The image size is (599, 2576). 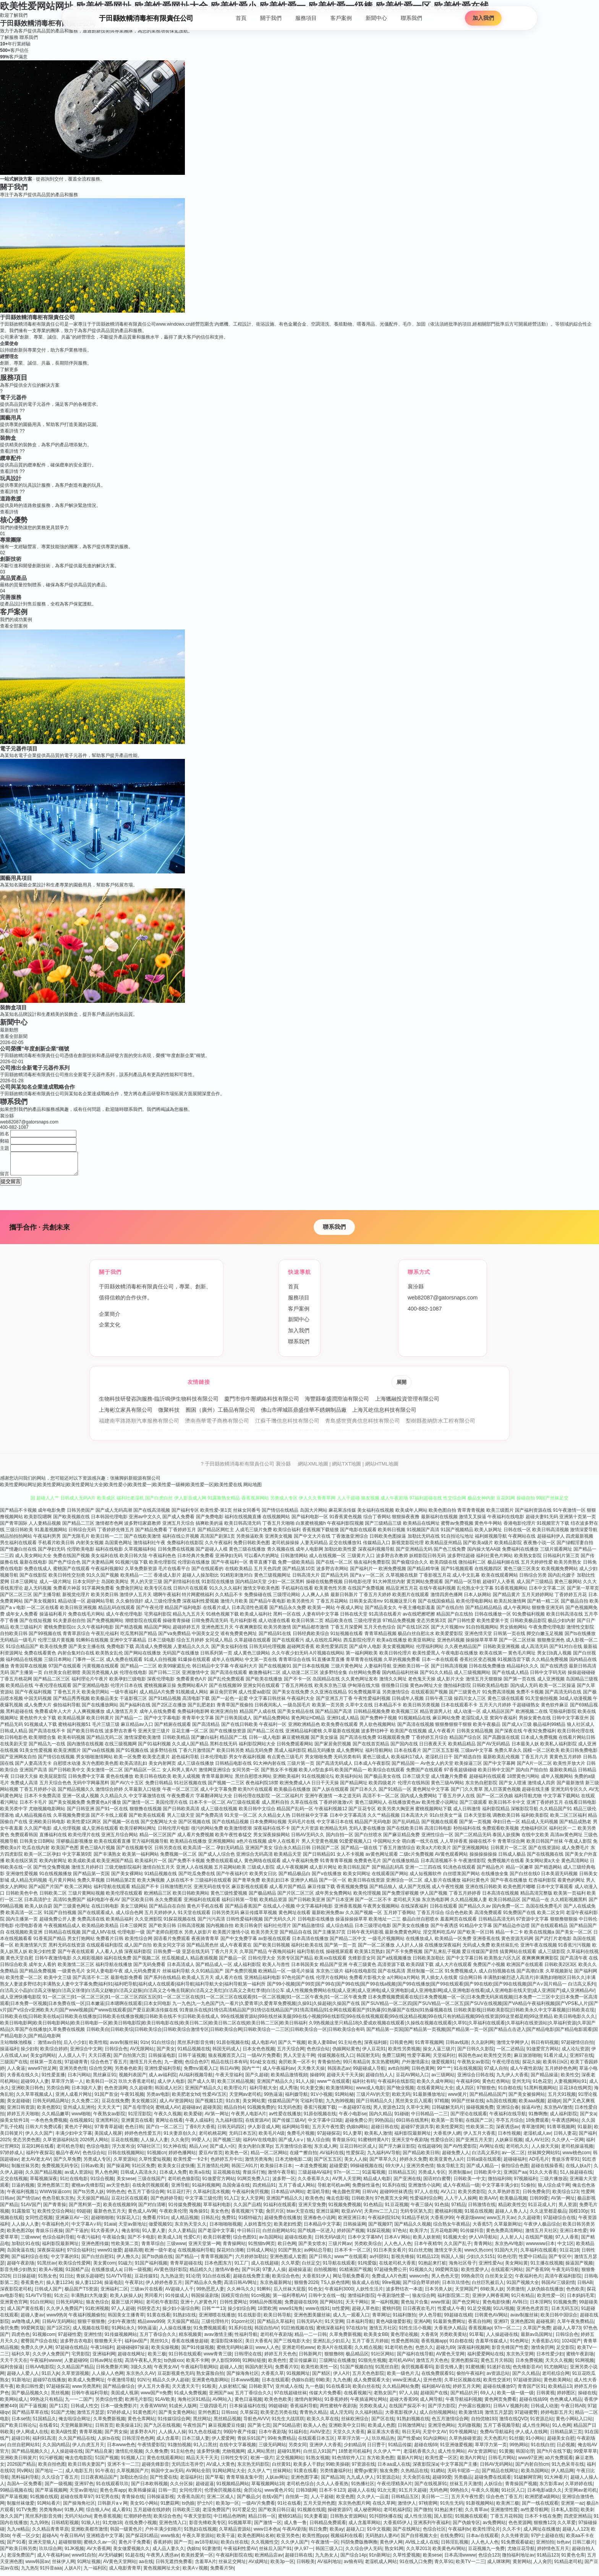 I want to click on 九九伊人大香蕉, so click(x=512, y=2079).